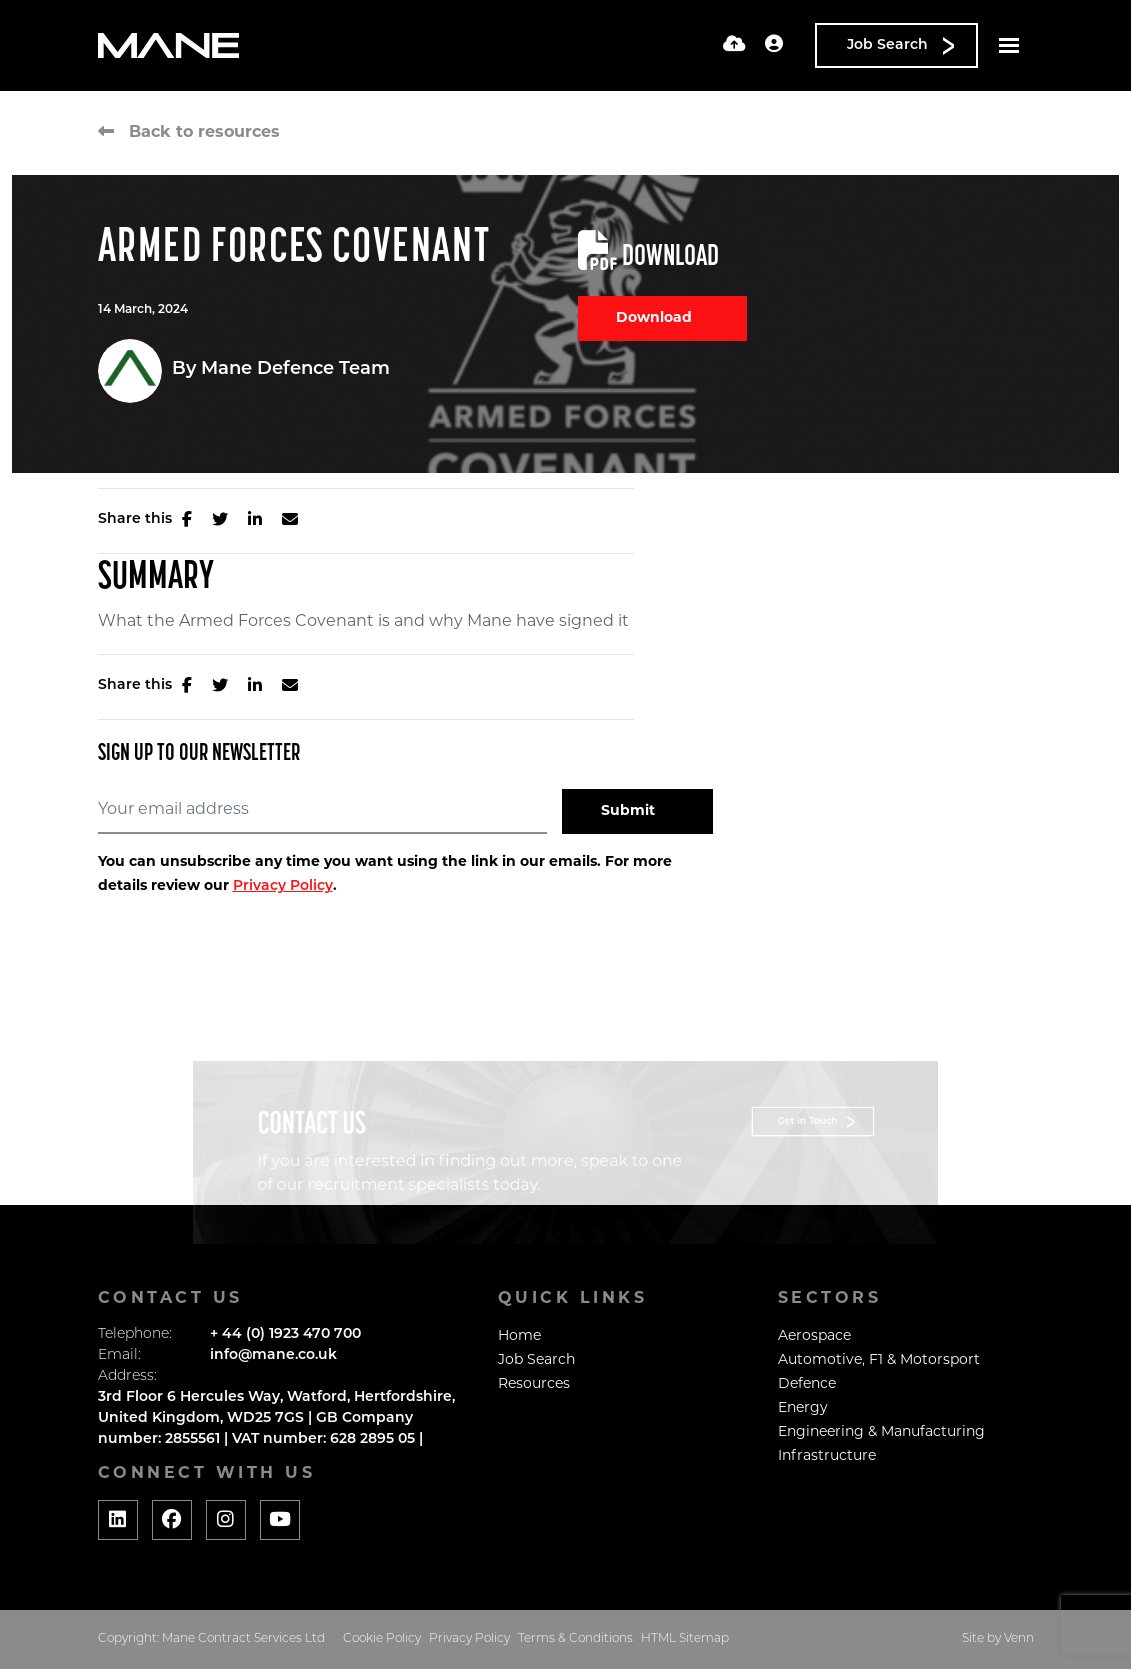 This screenshot has width=1131, height=1669. What do you see at coordinates (807, 1384) in the screenshot?
I see `Defence` at bounding box center [807, 1384].